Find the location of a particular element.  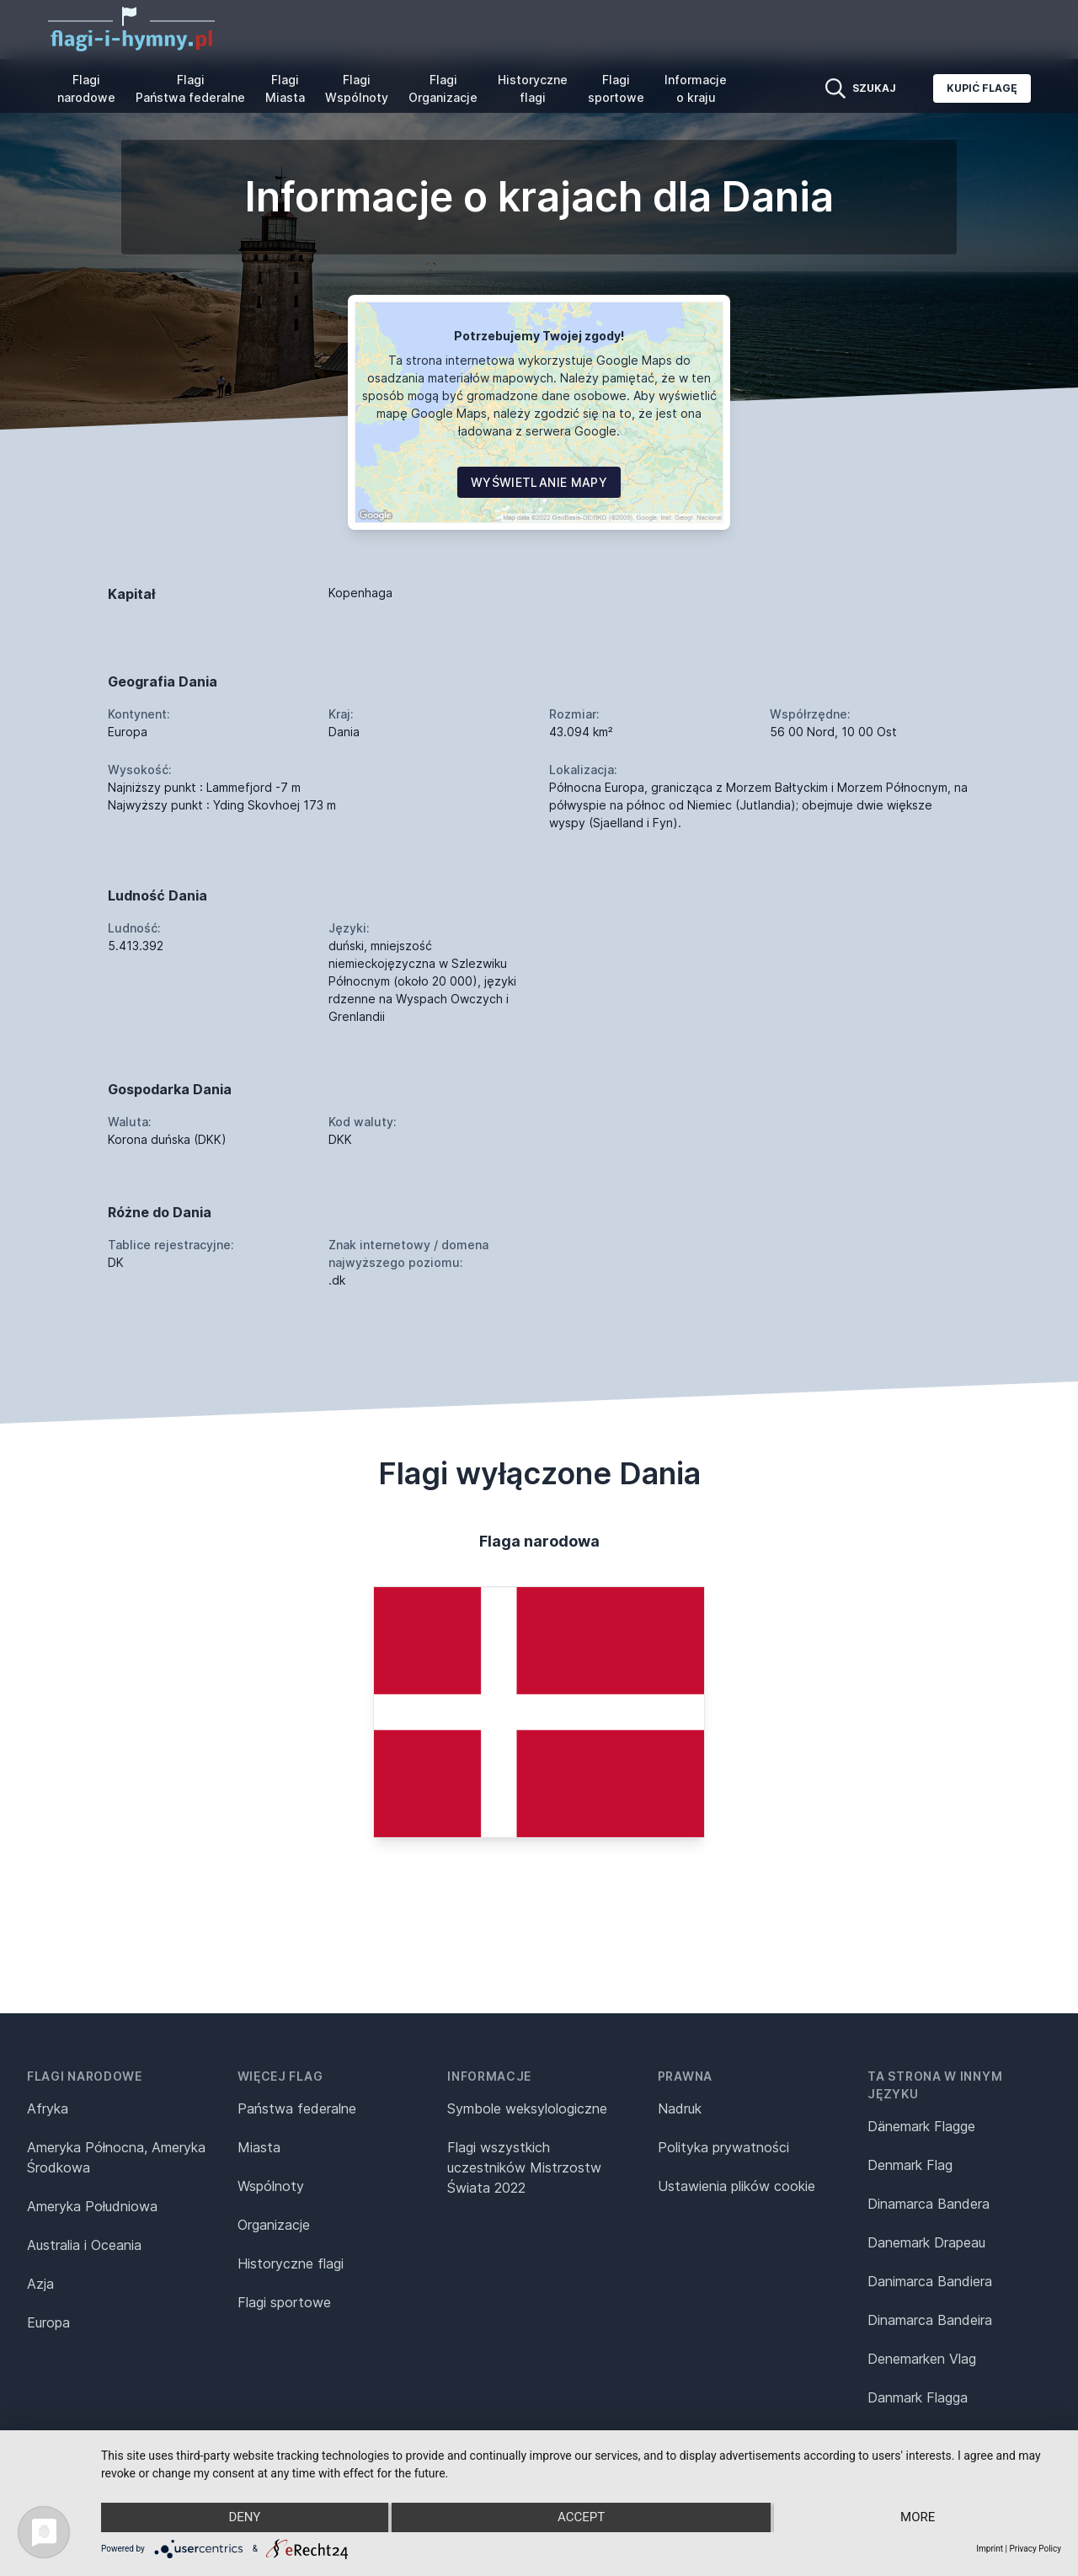

Danmark Flagga is located at coordinates (917, 2397).